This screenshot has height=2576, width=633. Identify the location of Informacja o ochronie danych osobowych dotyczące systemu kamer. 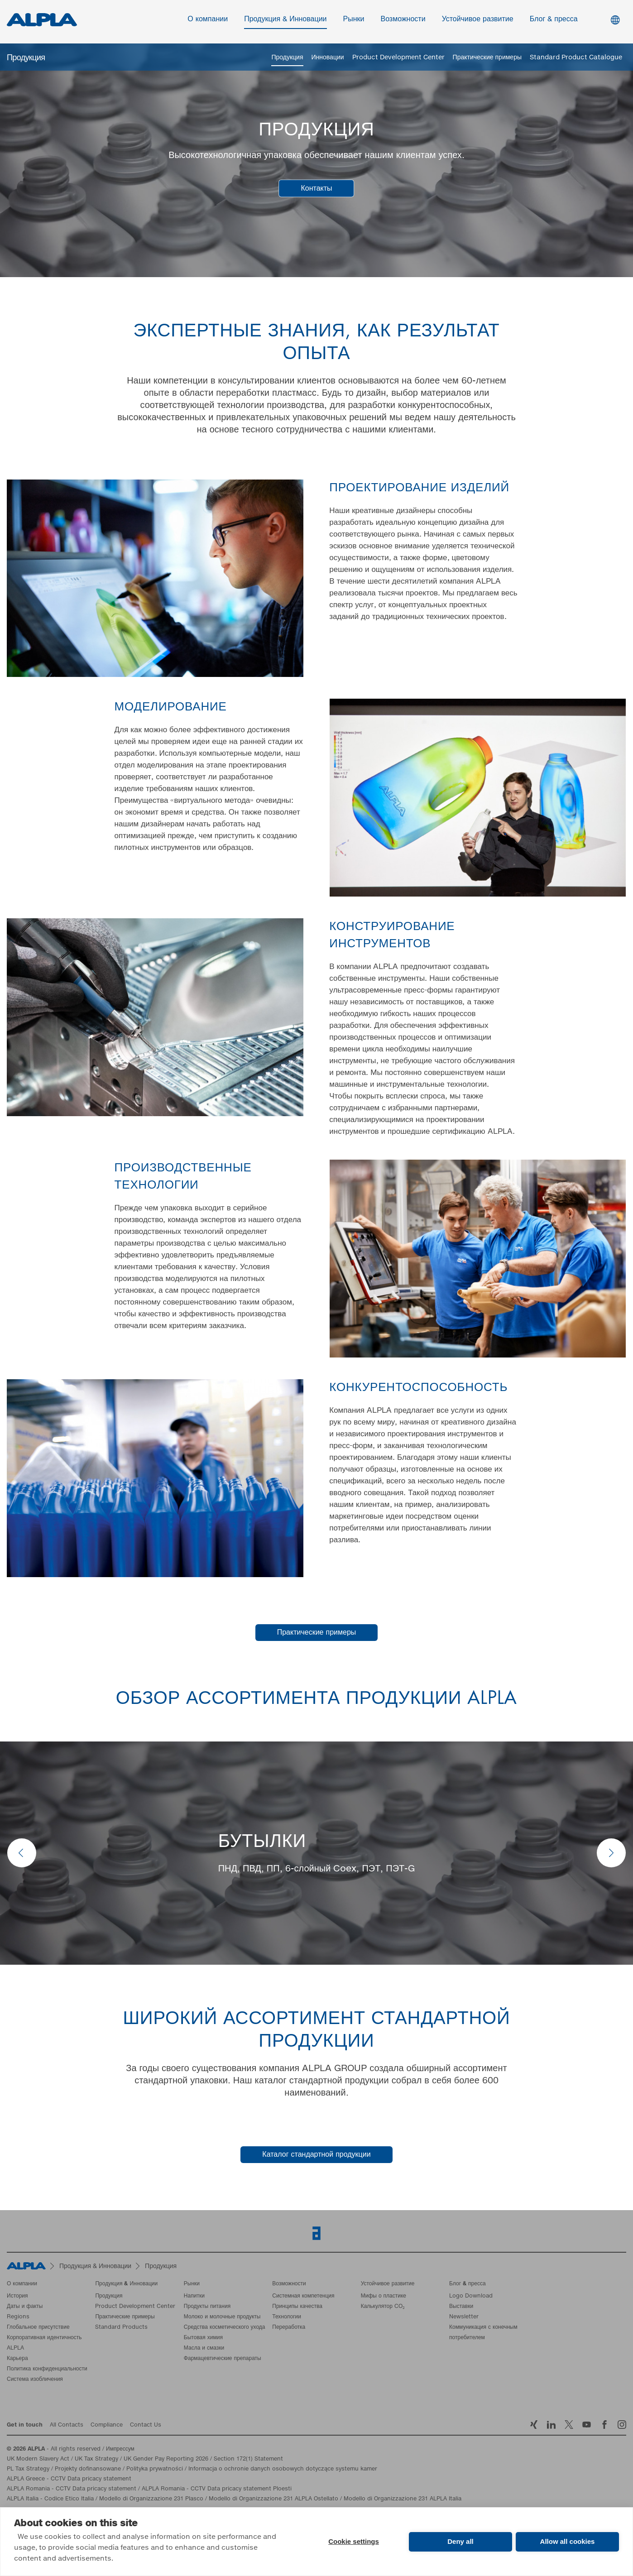
(282, 2471).